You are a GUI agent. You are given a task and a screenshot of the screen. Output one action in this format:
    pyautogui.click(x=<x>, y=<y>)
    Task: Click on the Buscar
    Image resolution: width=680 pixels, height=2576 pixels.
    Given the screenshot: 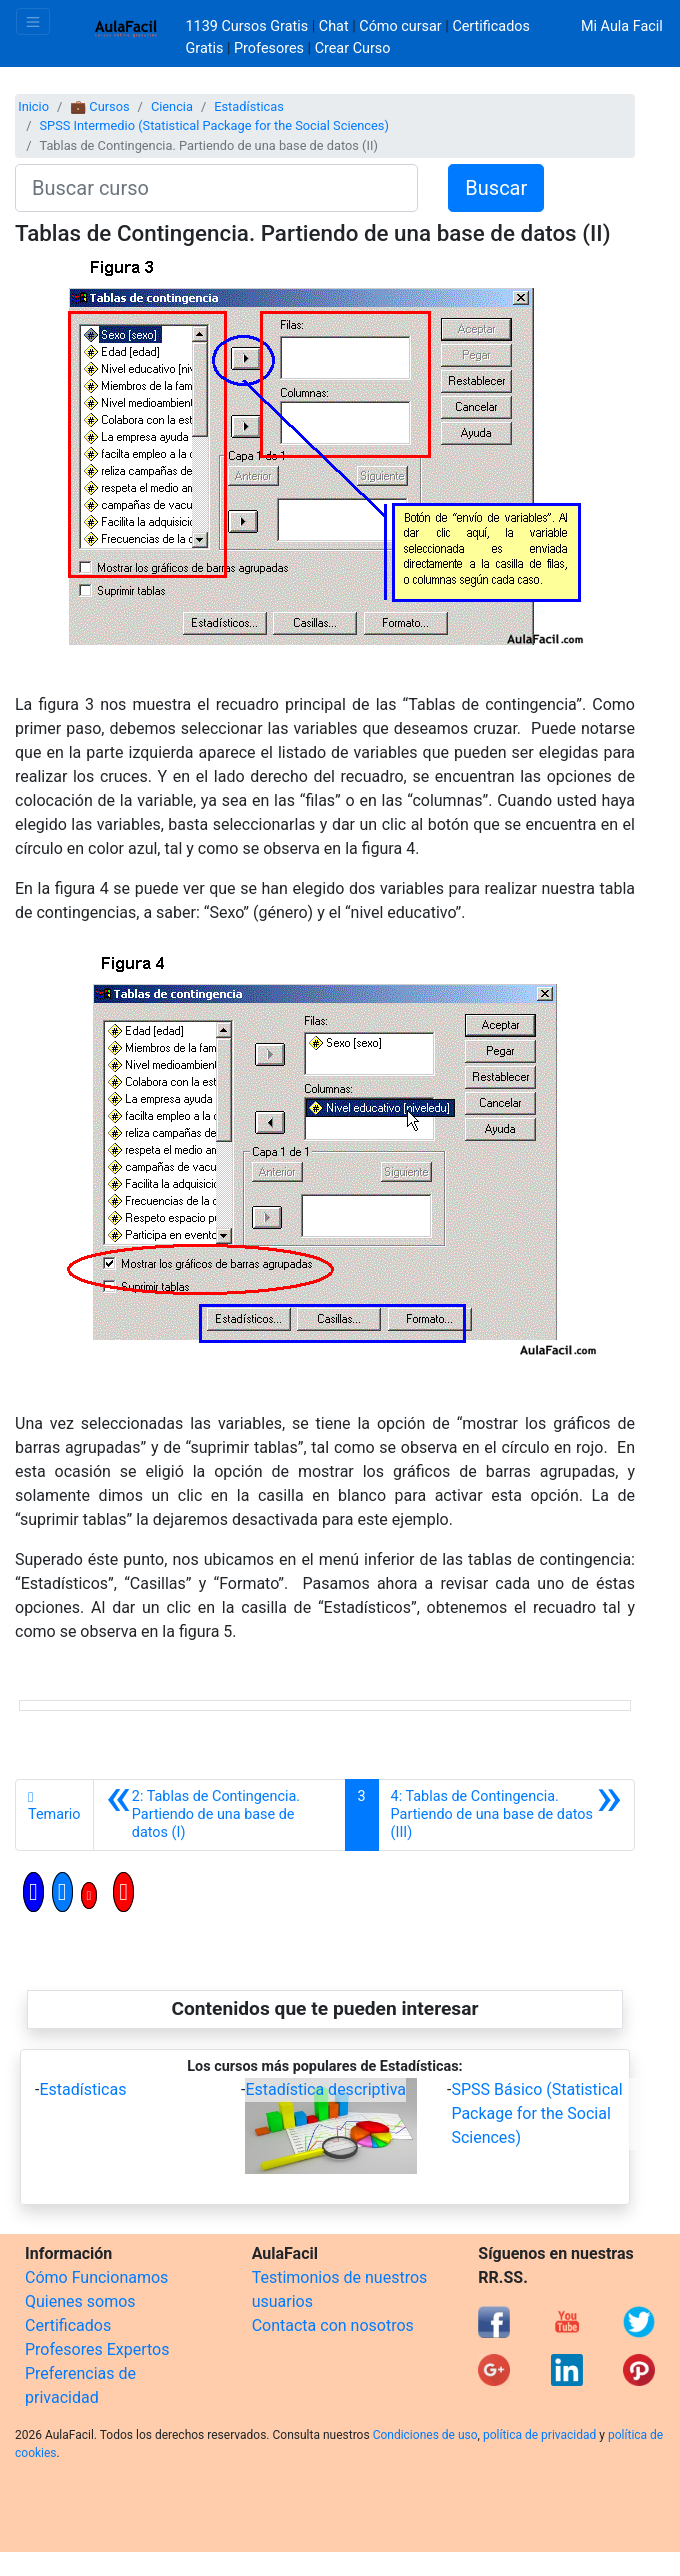 What is the action you would take?
    pyautogui.click(x=496, y=188)
    